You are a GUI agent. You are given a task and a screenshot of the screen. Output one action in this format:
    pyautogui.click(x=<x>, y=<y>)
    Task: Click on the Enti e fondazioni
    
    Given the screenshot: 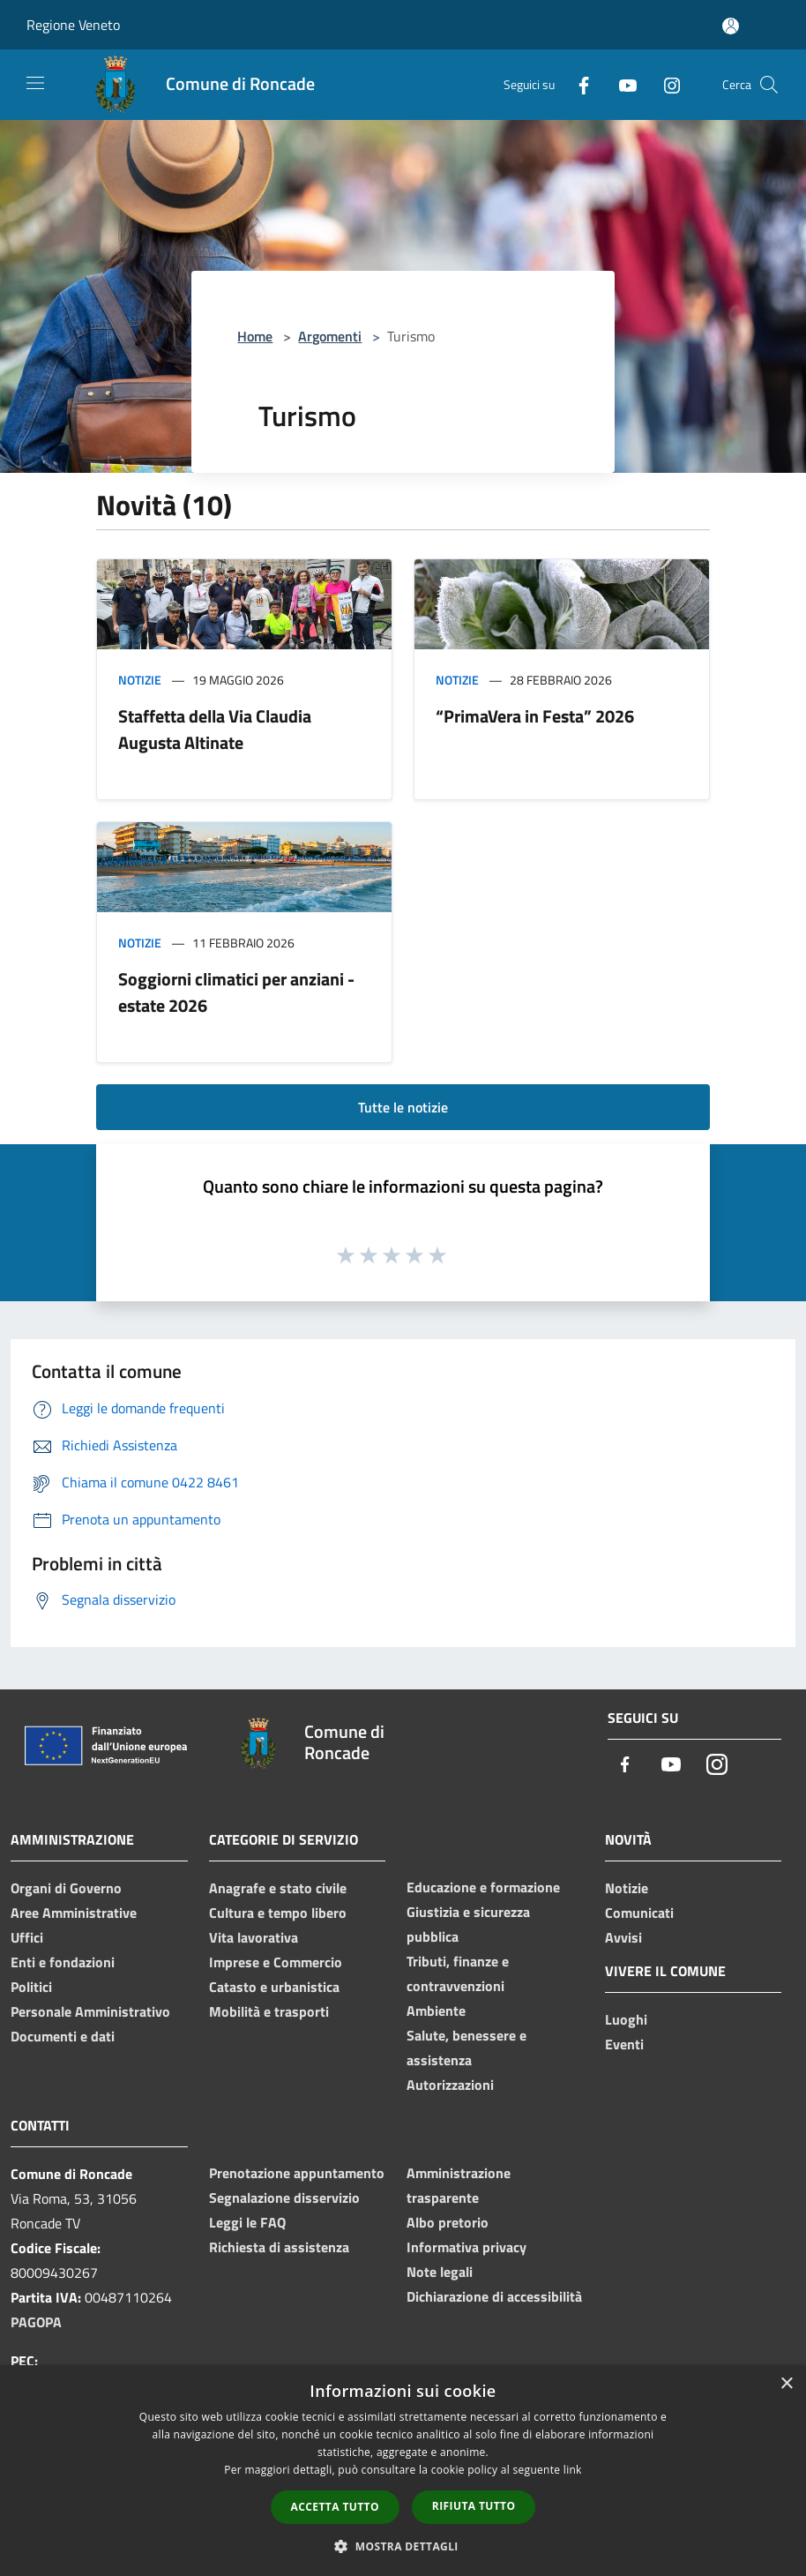 What is the action you would take?
    pyautogui.click(x=63, y=1962)
    